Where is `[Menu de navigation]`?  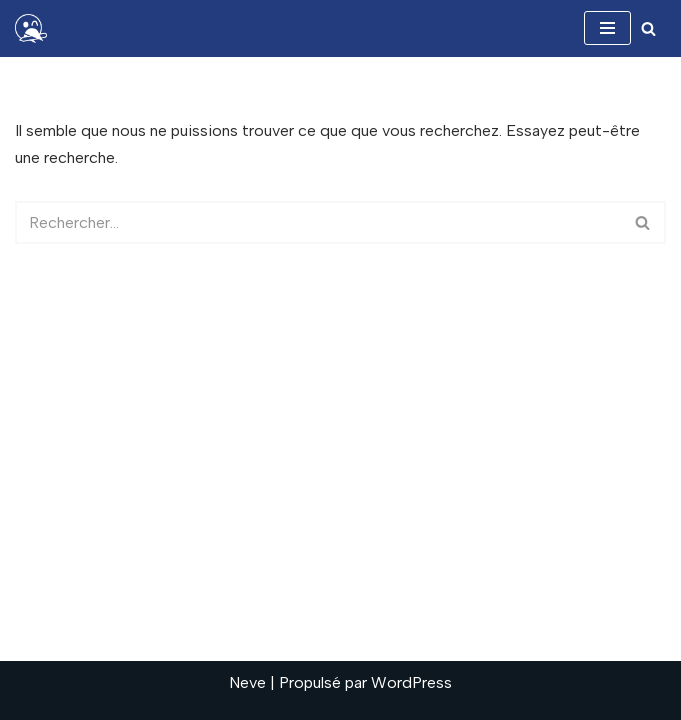 [Menu de navigation] is located at coordinates (607, 28).